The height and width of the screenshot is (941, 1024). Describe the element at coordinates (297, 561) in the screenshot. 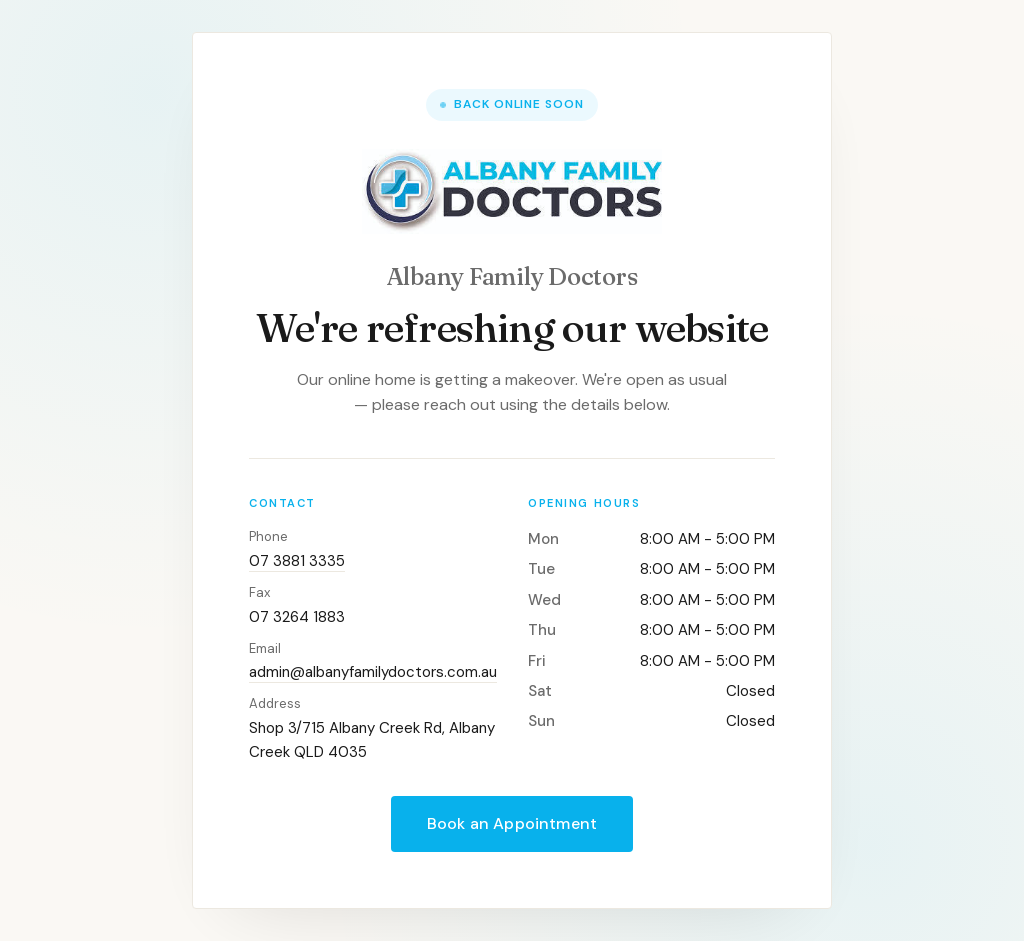

I see `07 3881 3335` at that location.